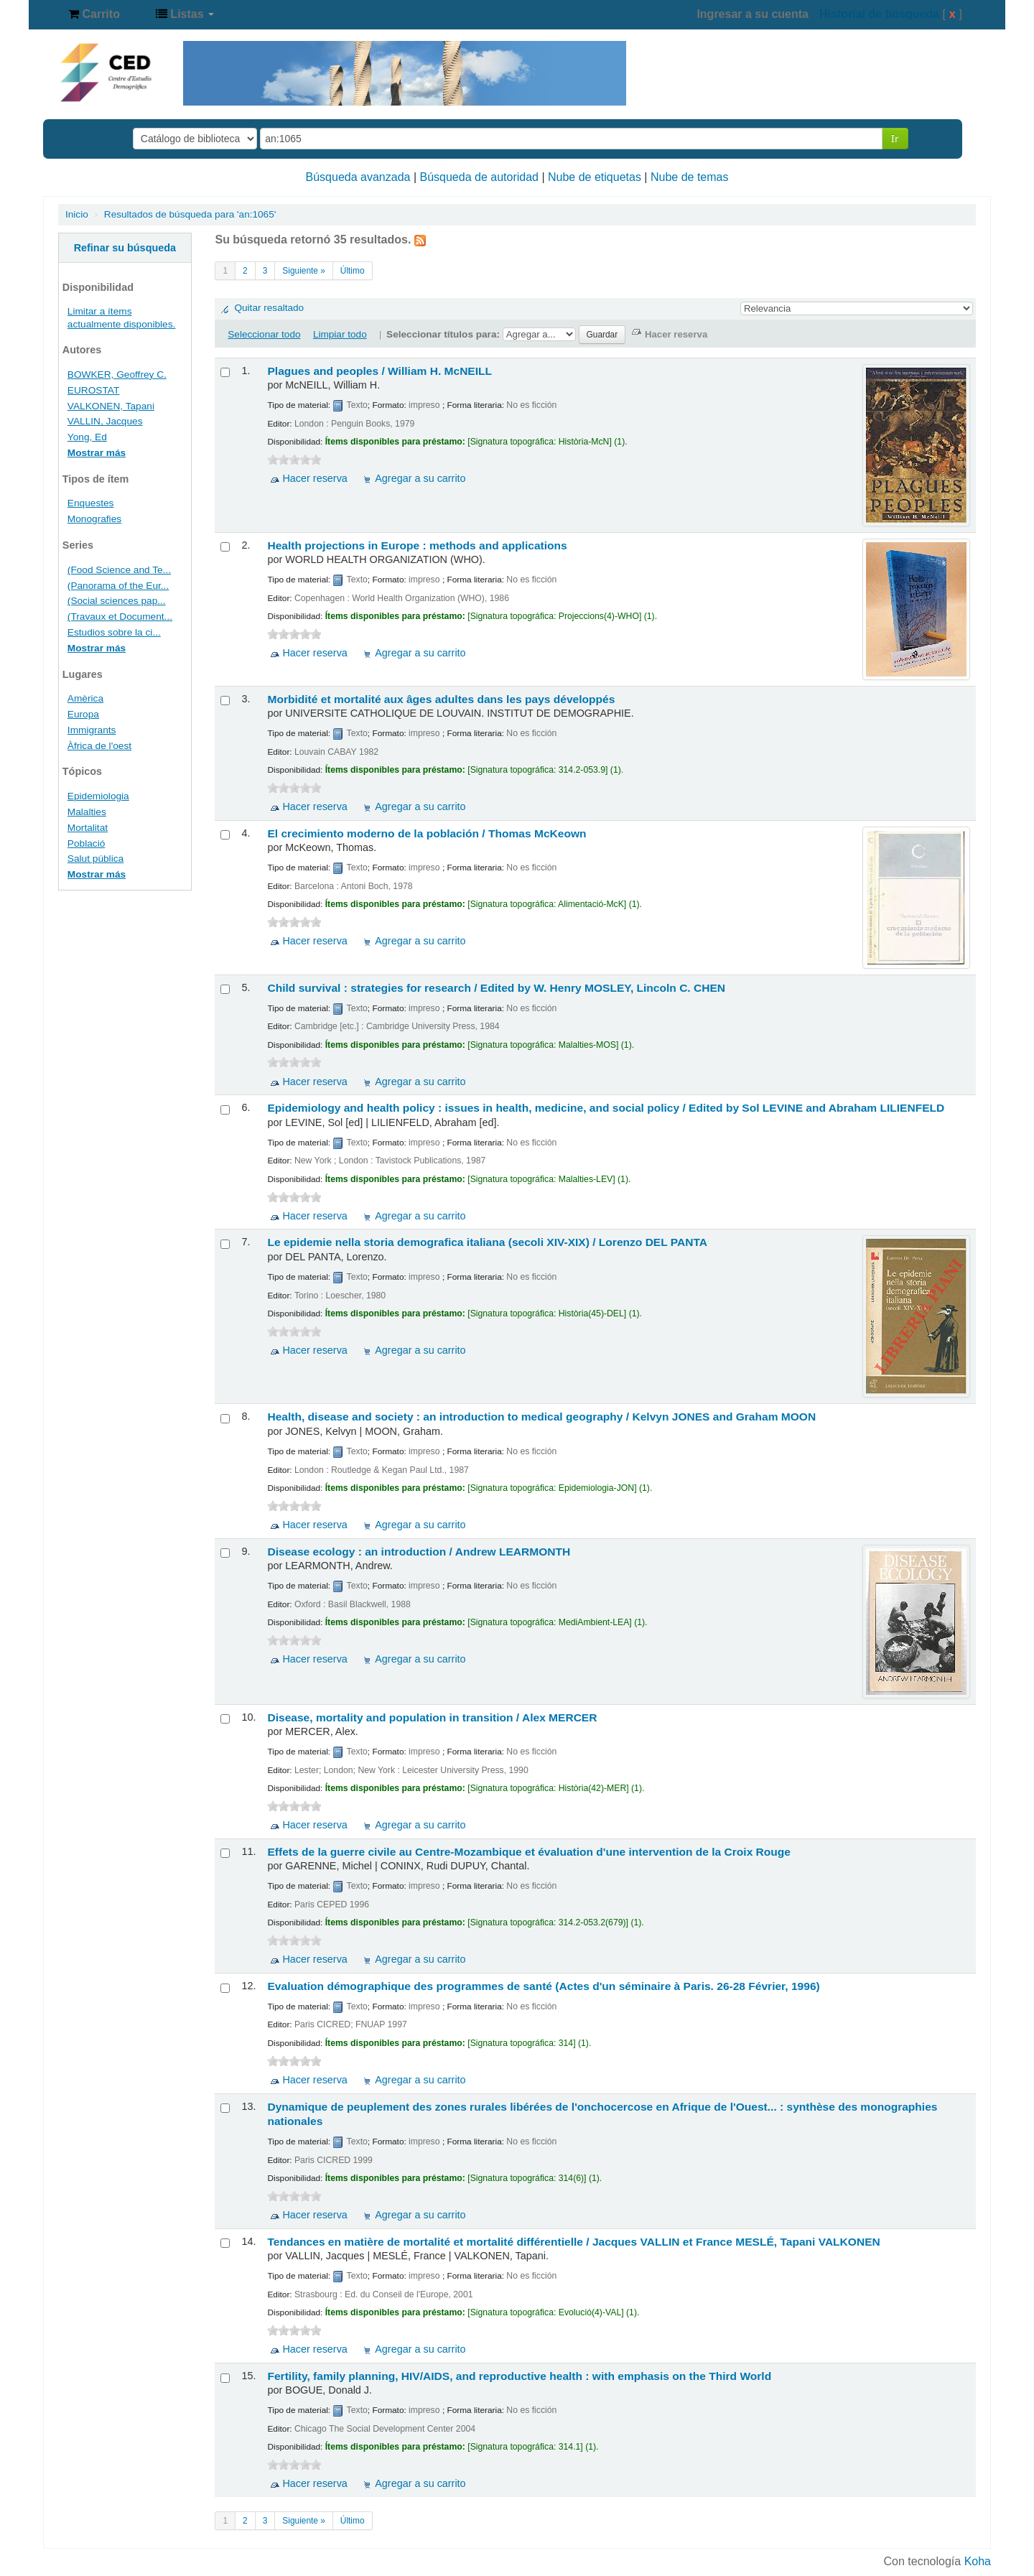 This screenshot has width=1034, height=2576. Describe the element at coordinates (340, 334) in the screenshot. I see `Limpiar todo` at that location.